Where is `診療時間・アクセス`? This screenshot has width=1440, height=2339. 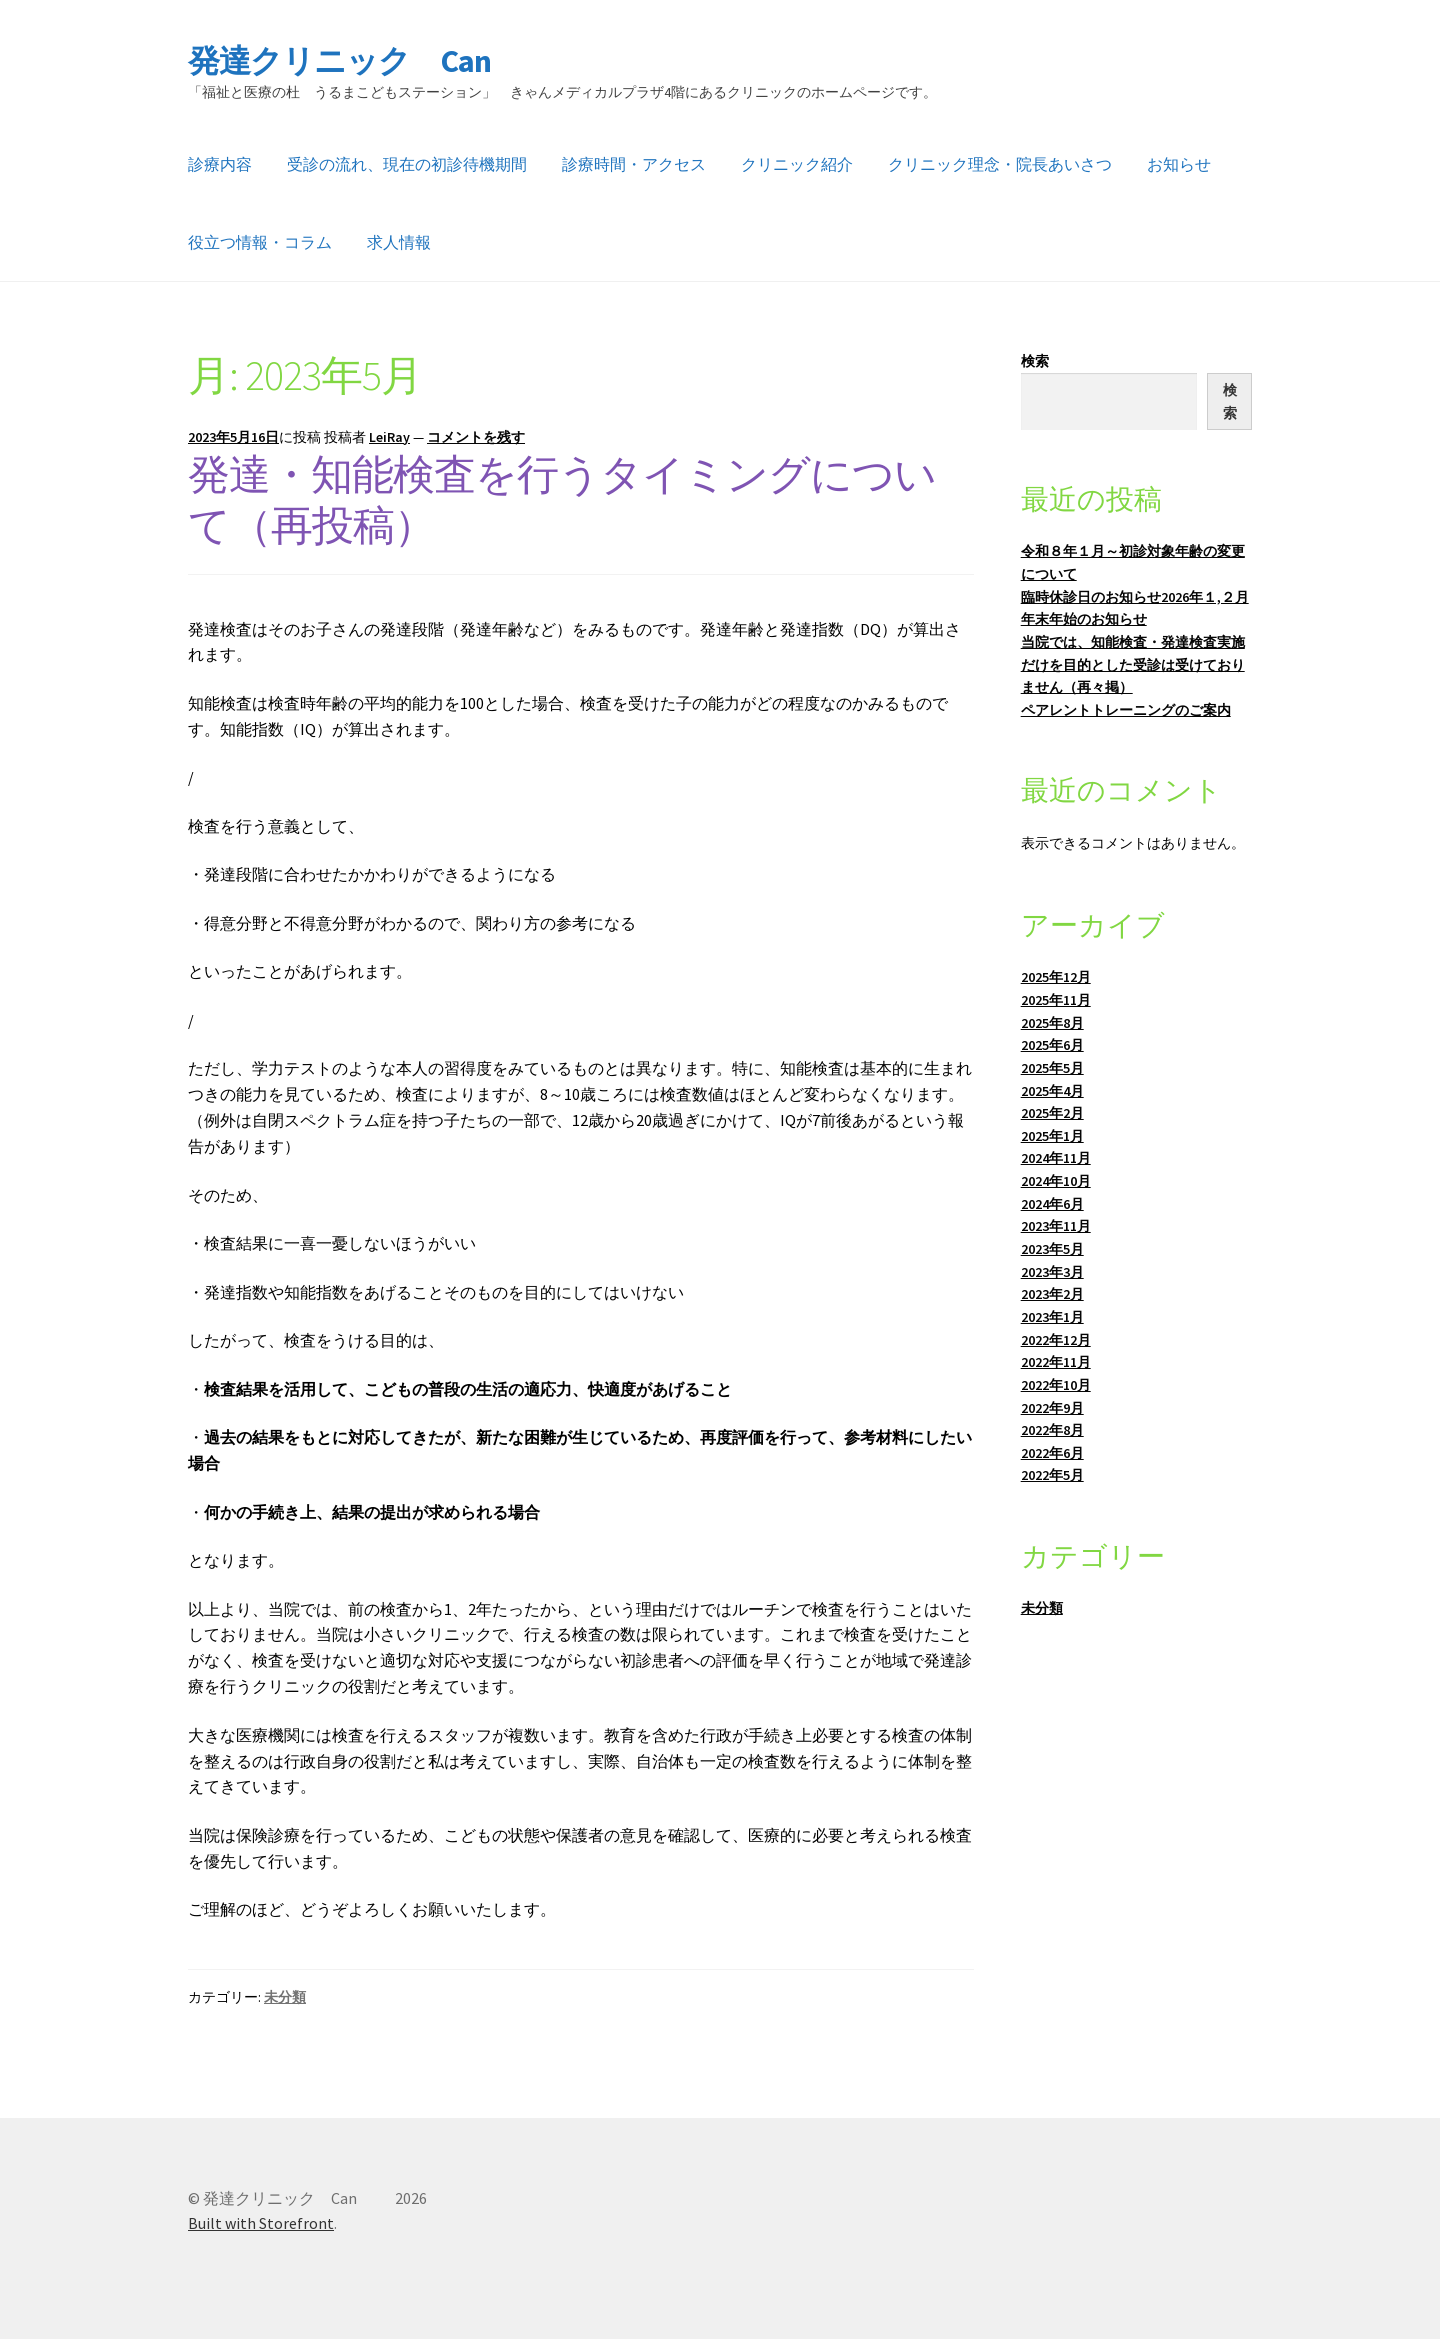 診療時間・アクセス is located at coordinates (634, 164).